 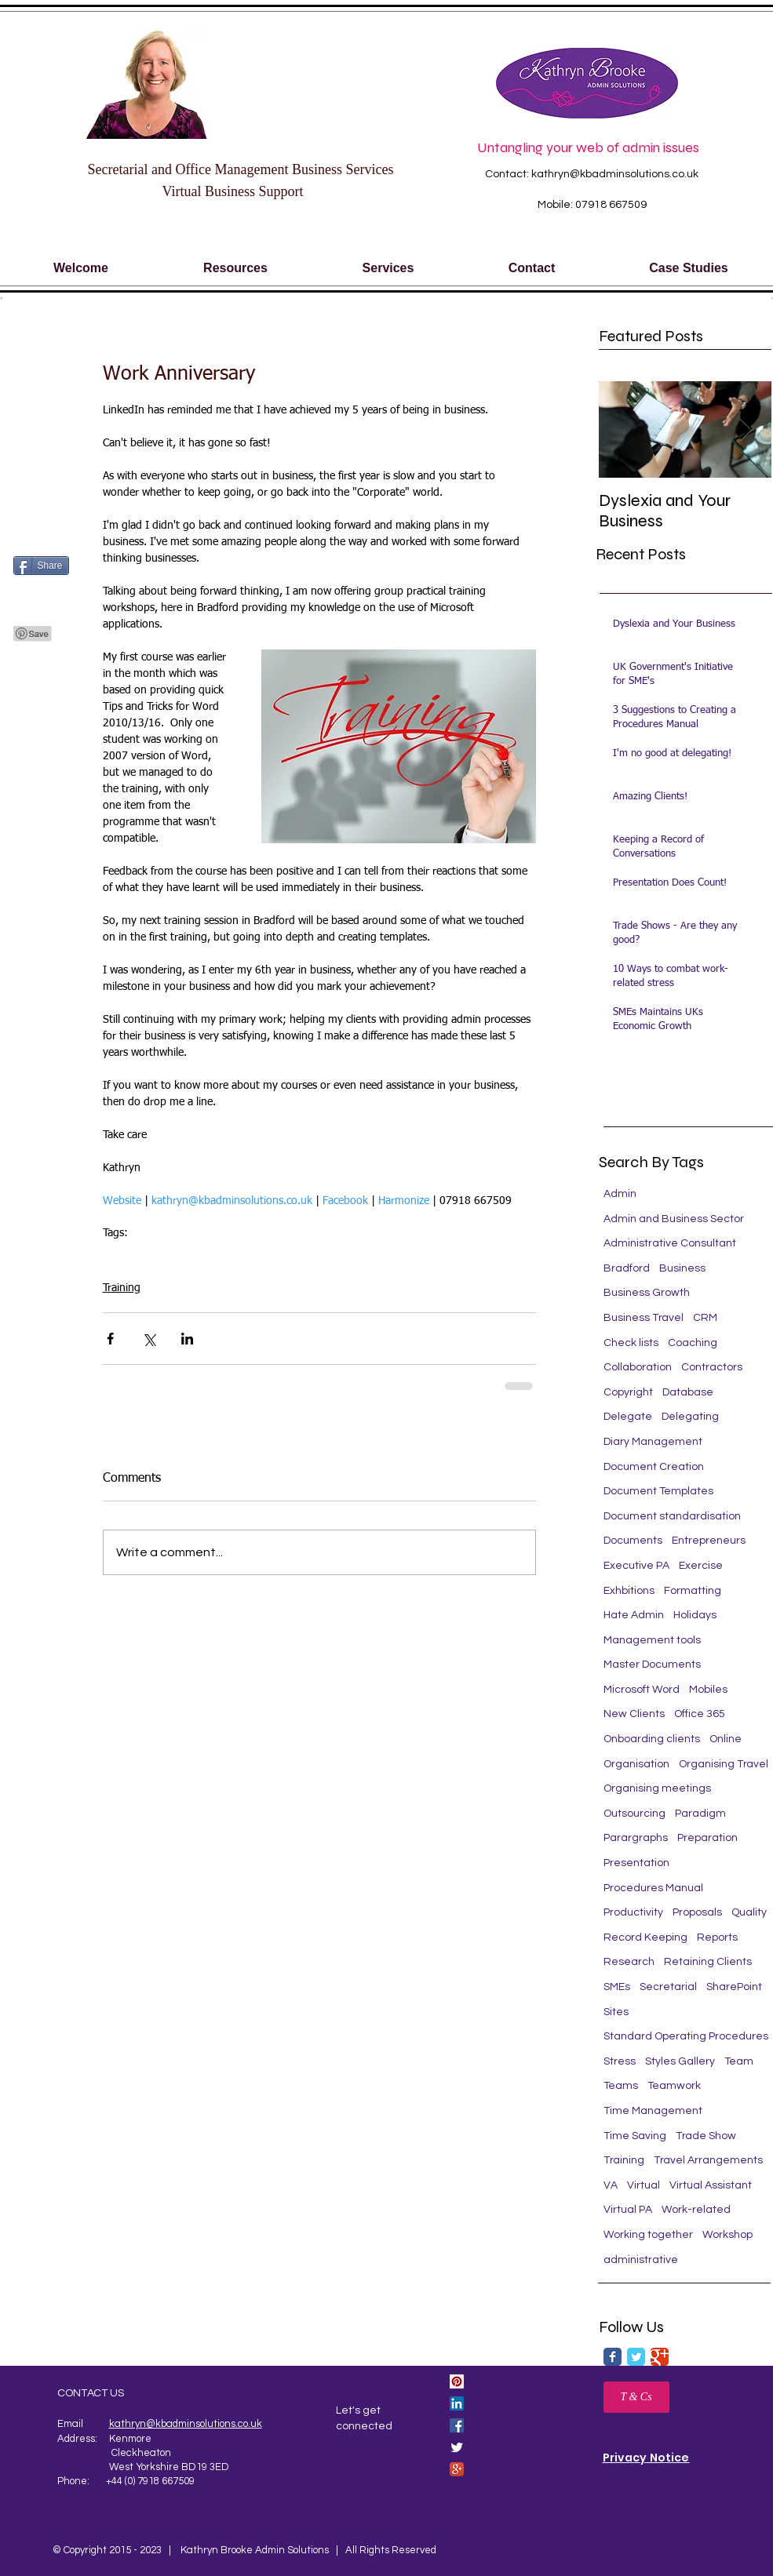 What do you see at coordinates (632, 1540) in the screenshot?
I see `Documents` at bounding box center [632, 1540].